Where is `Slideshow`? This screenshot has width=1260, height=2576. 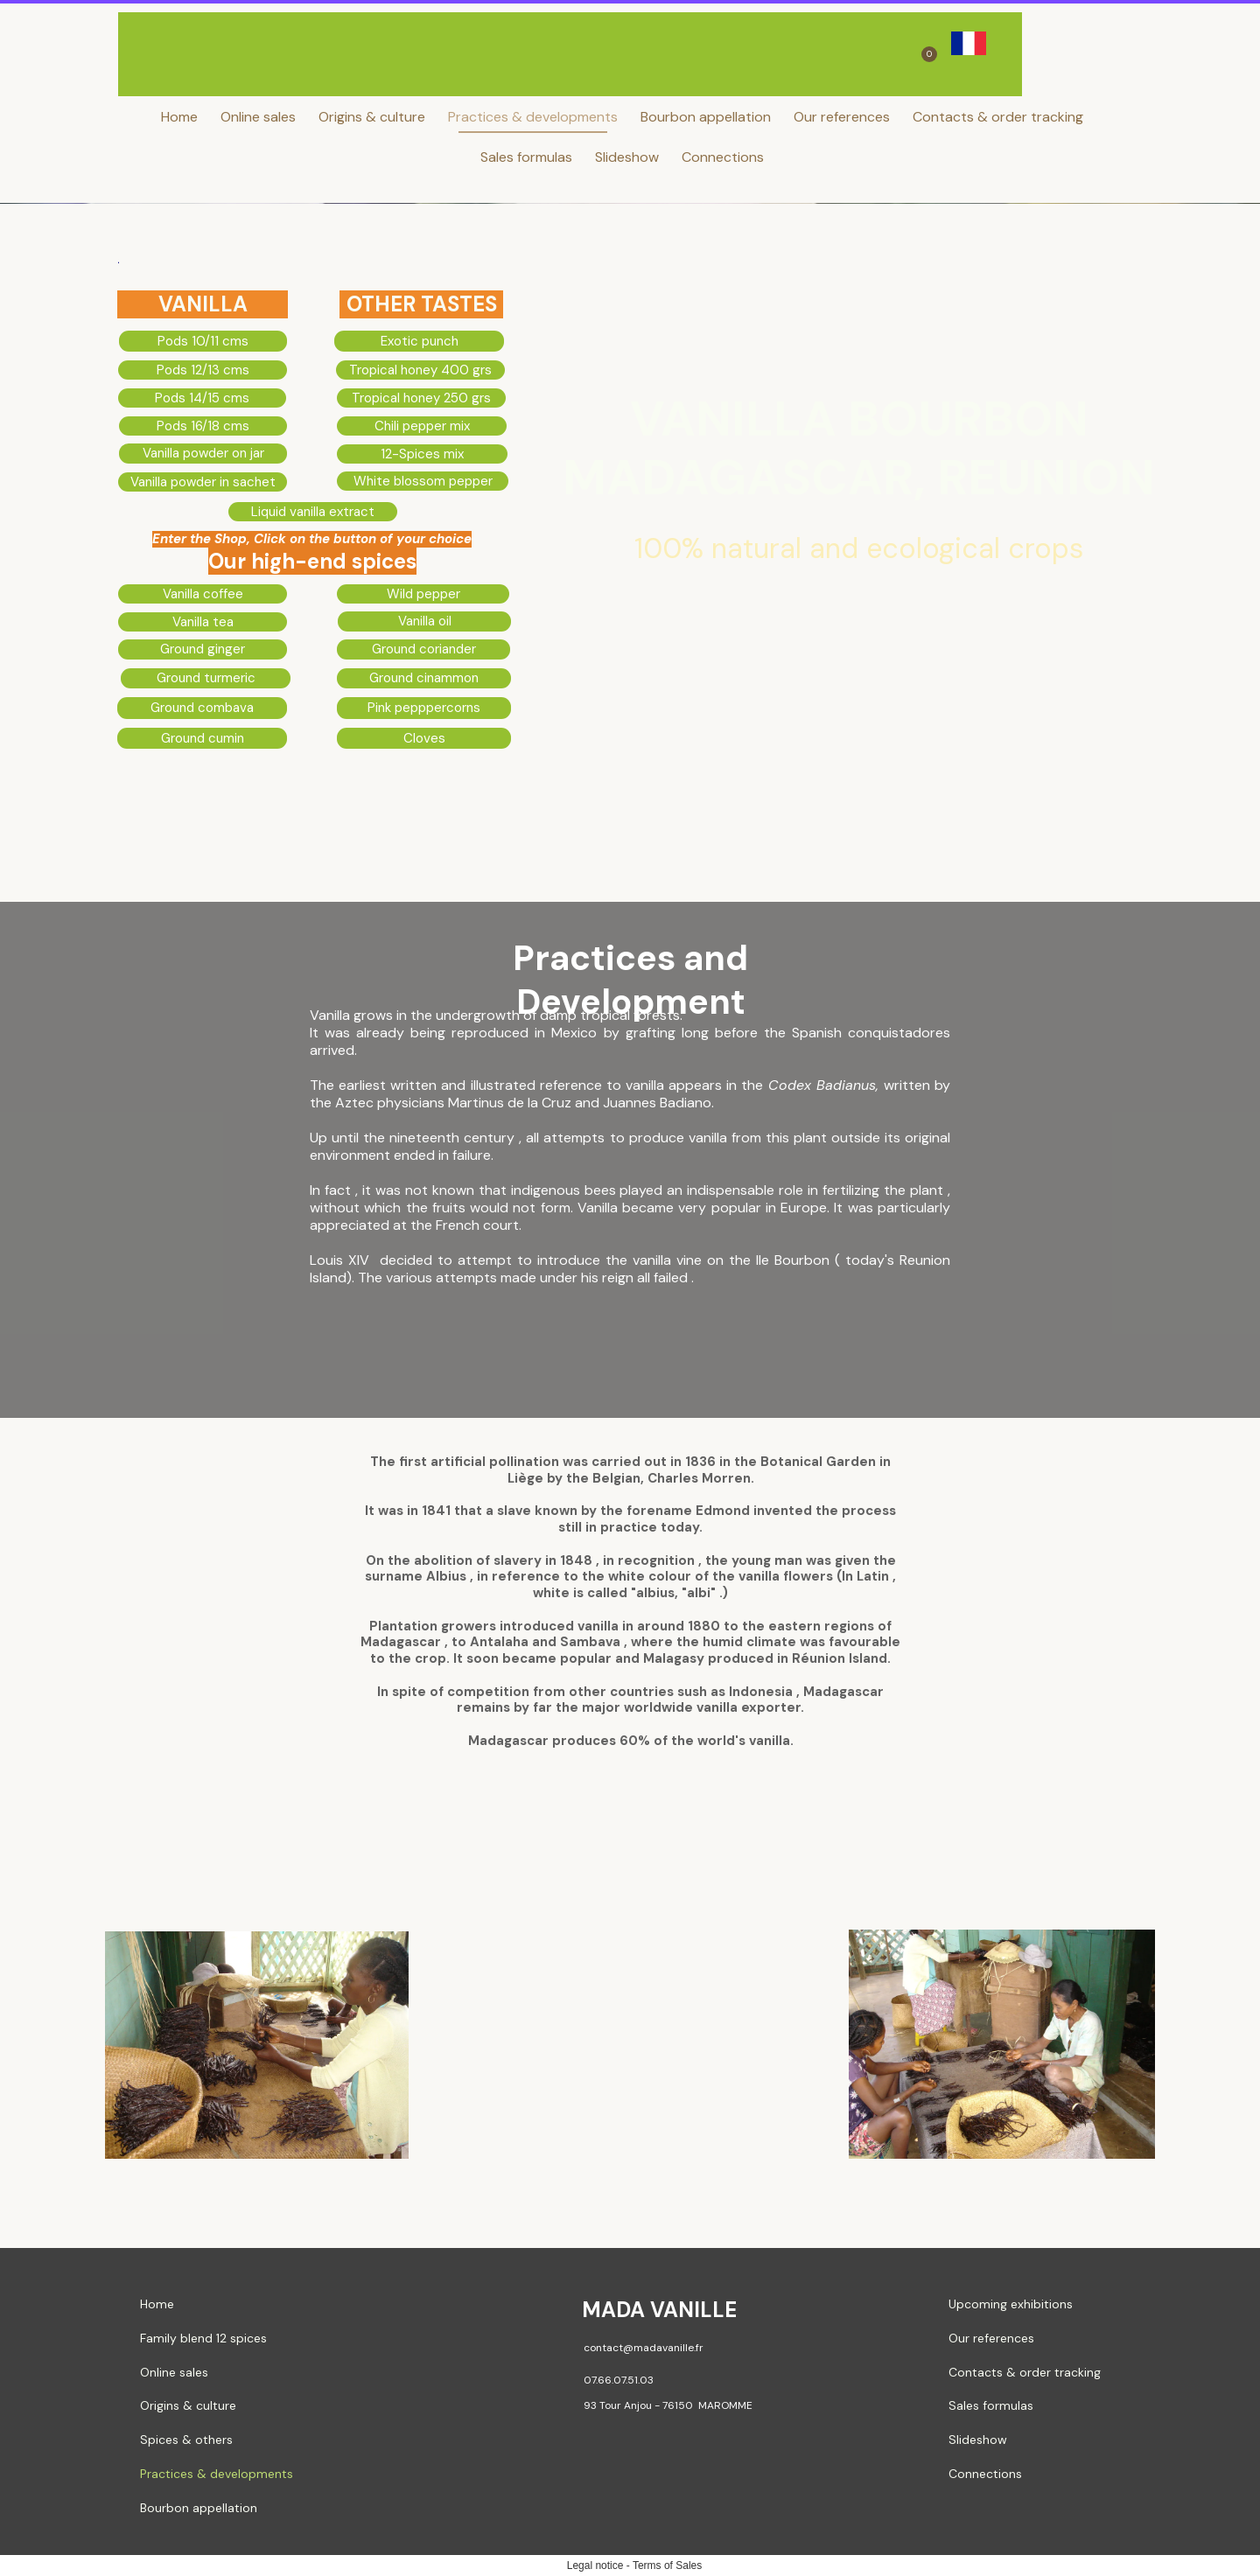
Slideshow is located at coordinates (627, 157).